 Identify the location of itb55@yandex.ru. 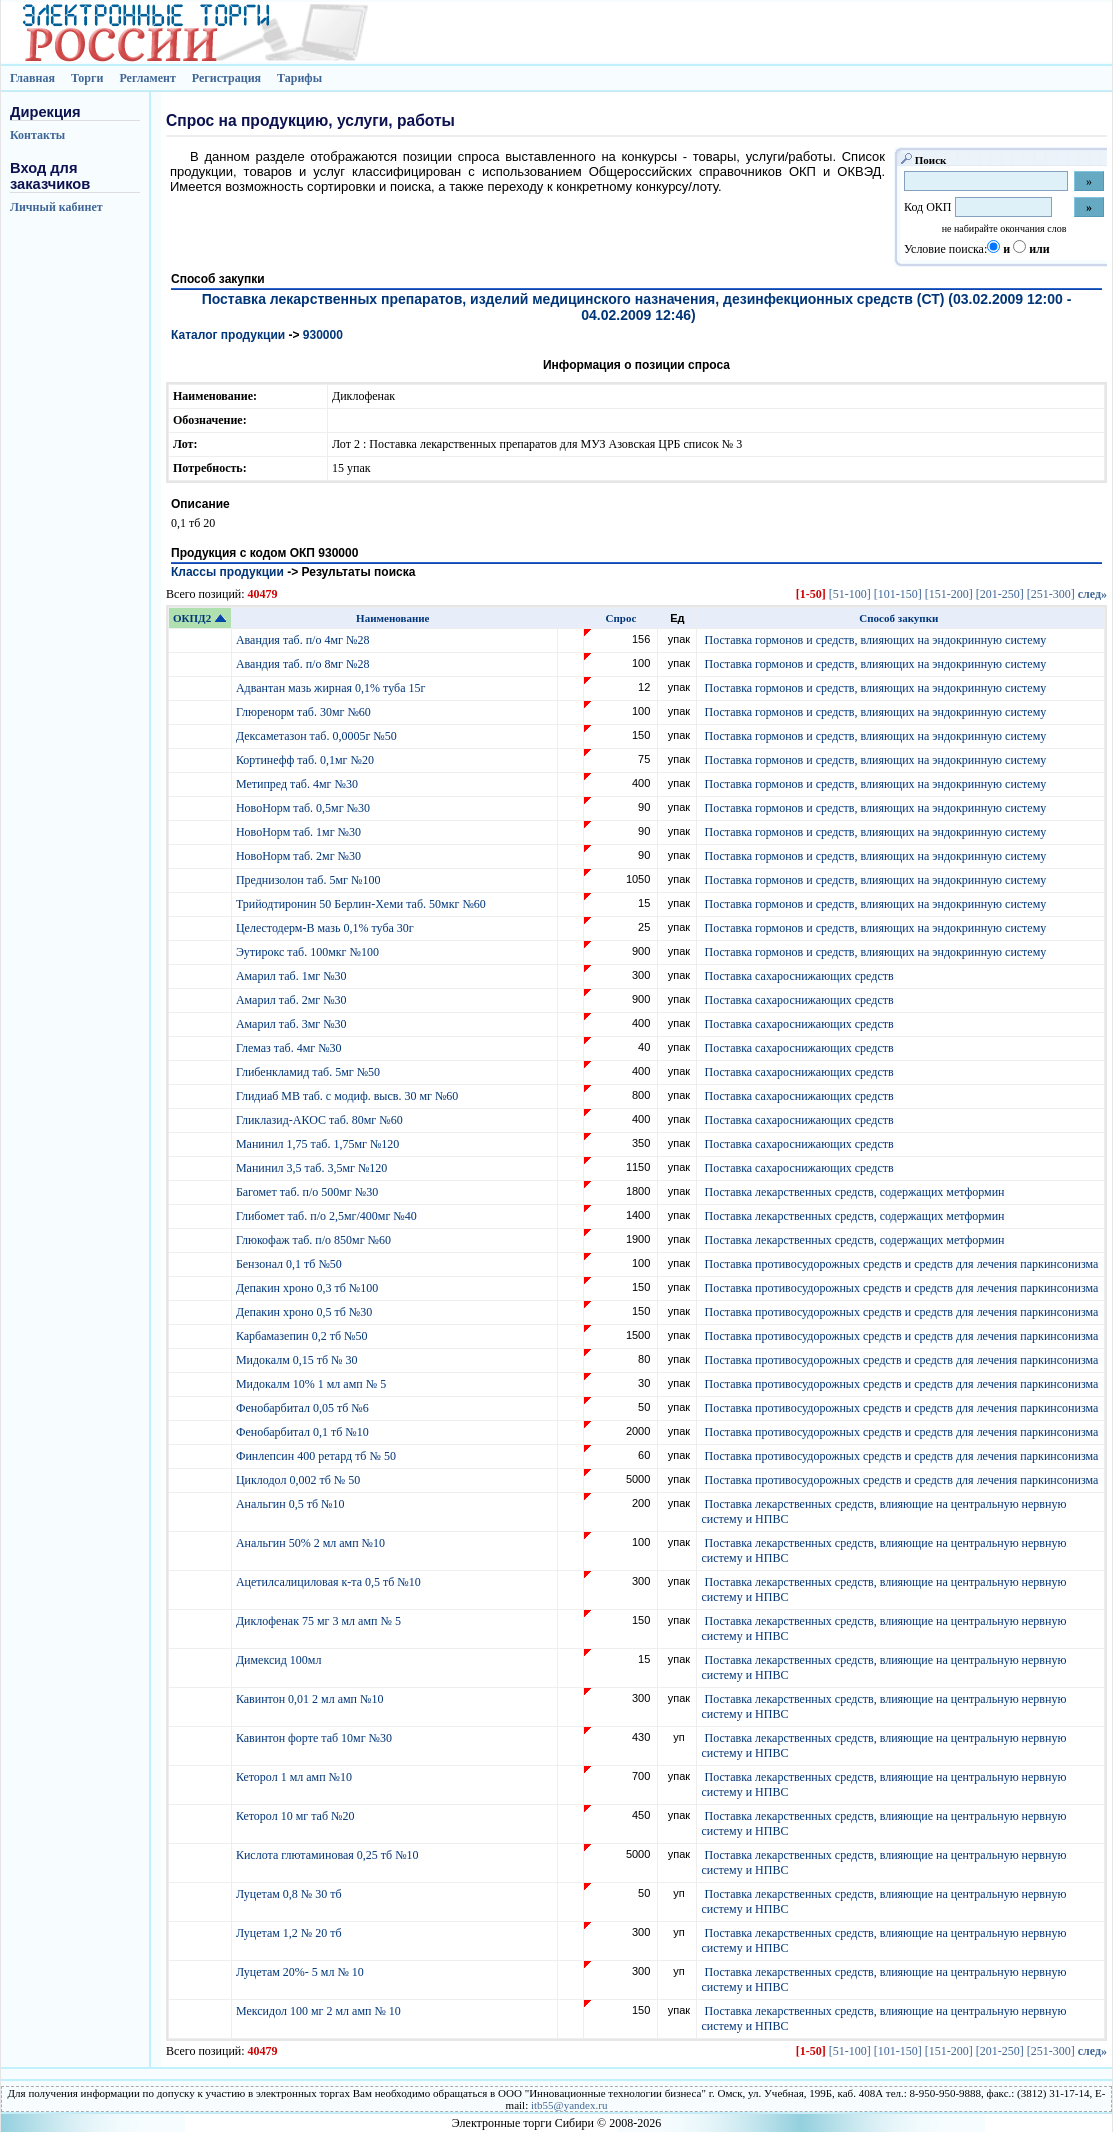
(569, 2105).